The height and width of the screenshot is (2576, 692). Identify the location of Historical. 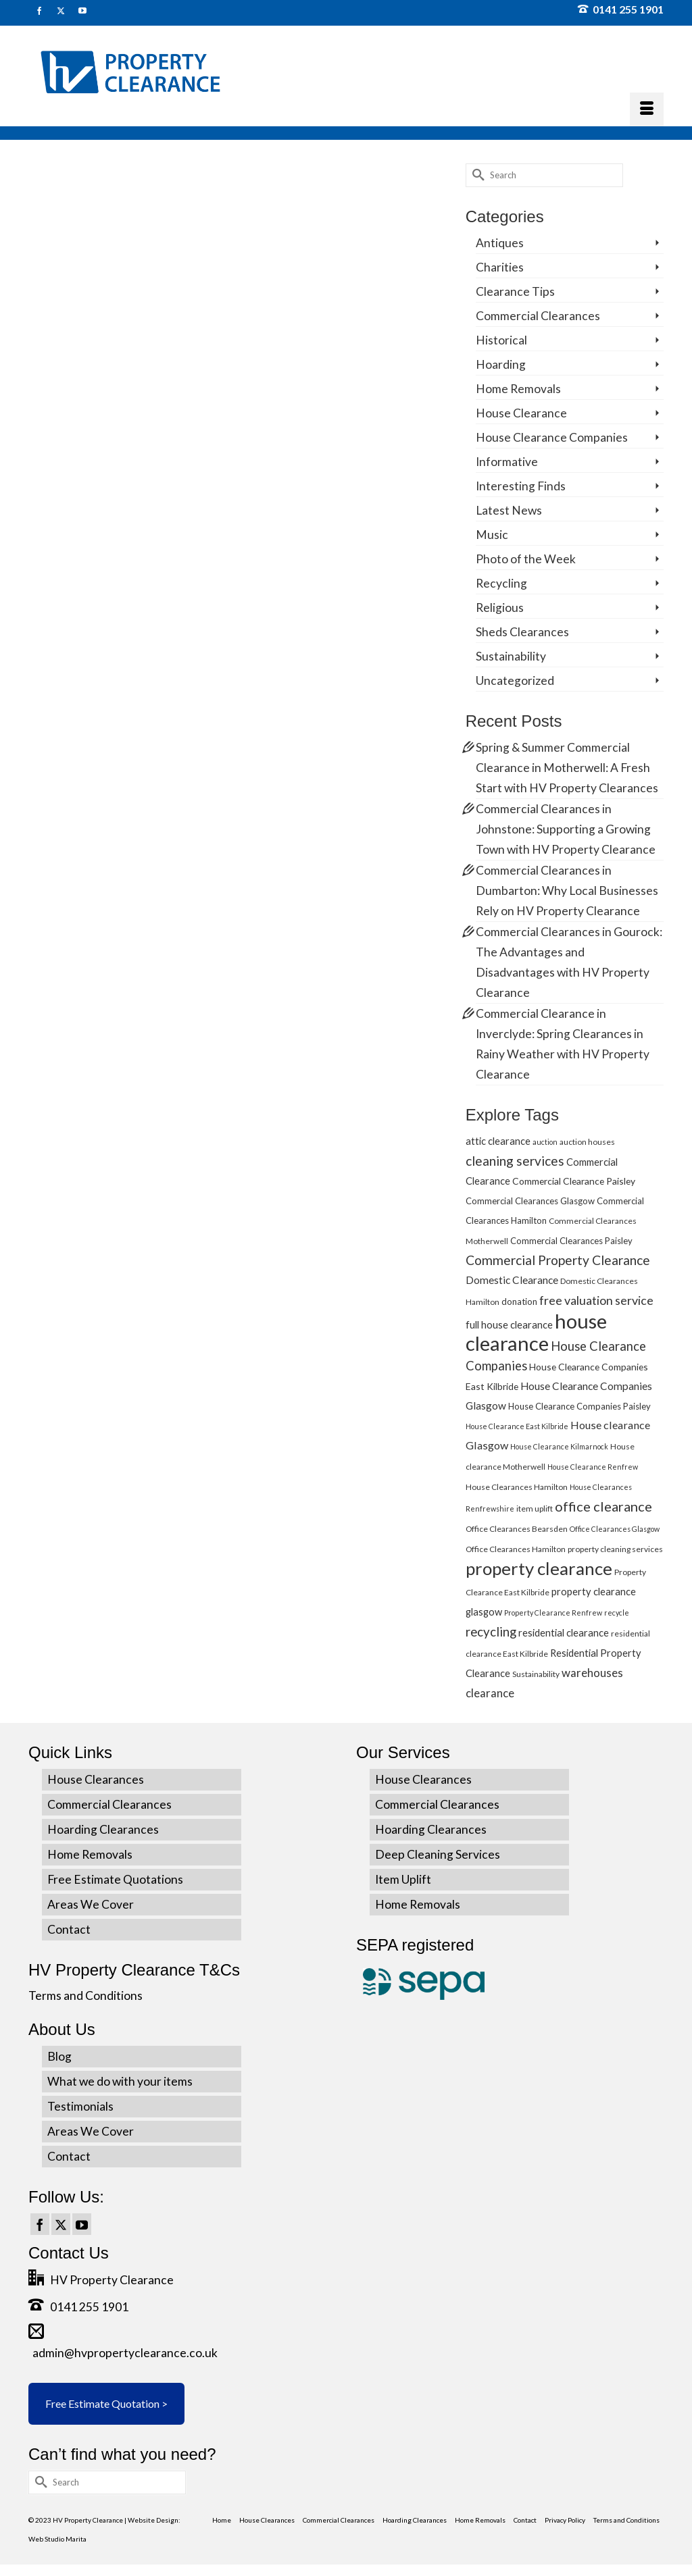
(501, 340).